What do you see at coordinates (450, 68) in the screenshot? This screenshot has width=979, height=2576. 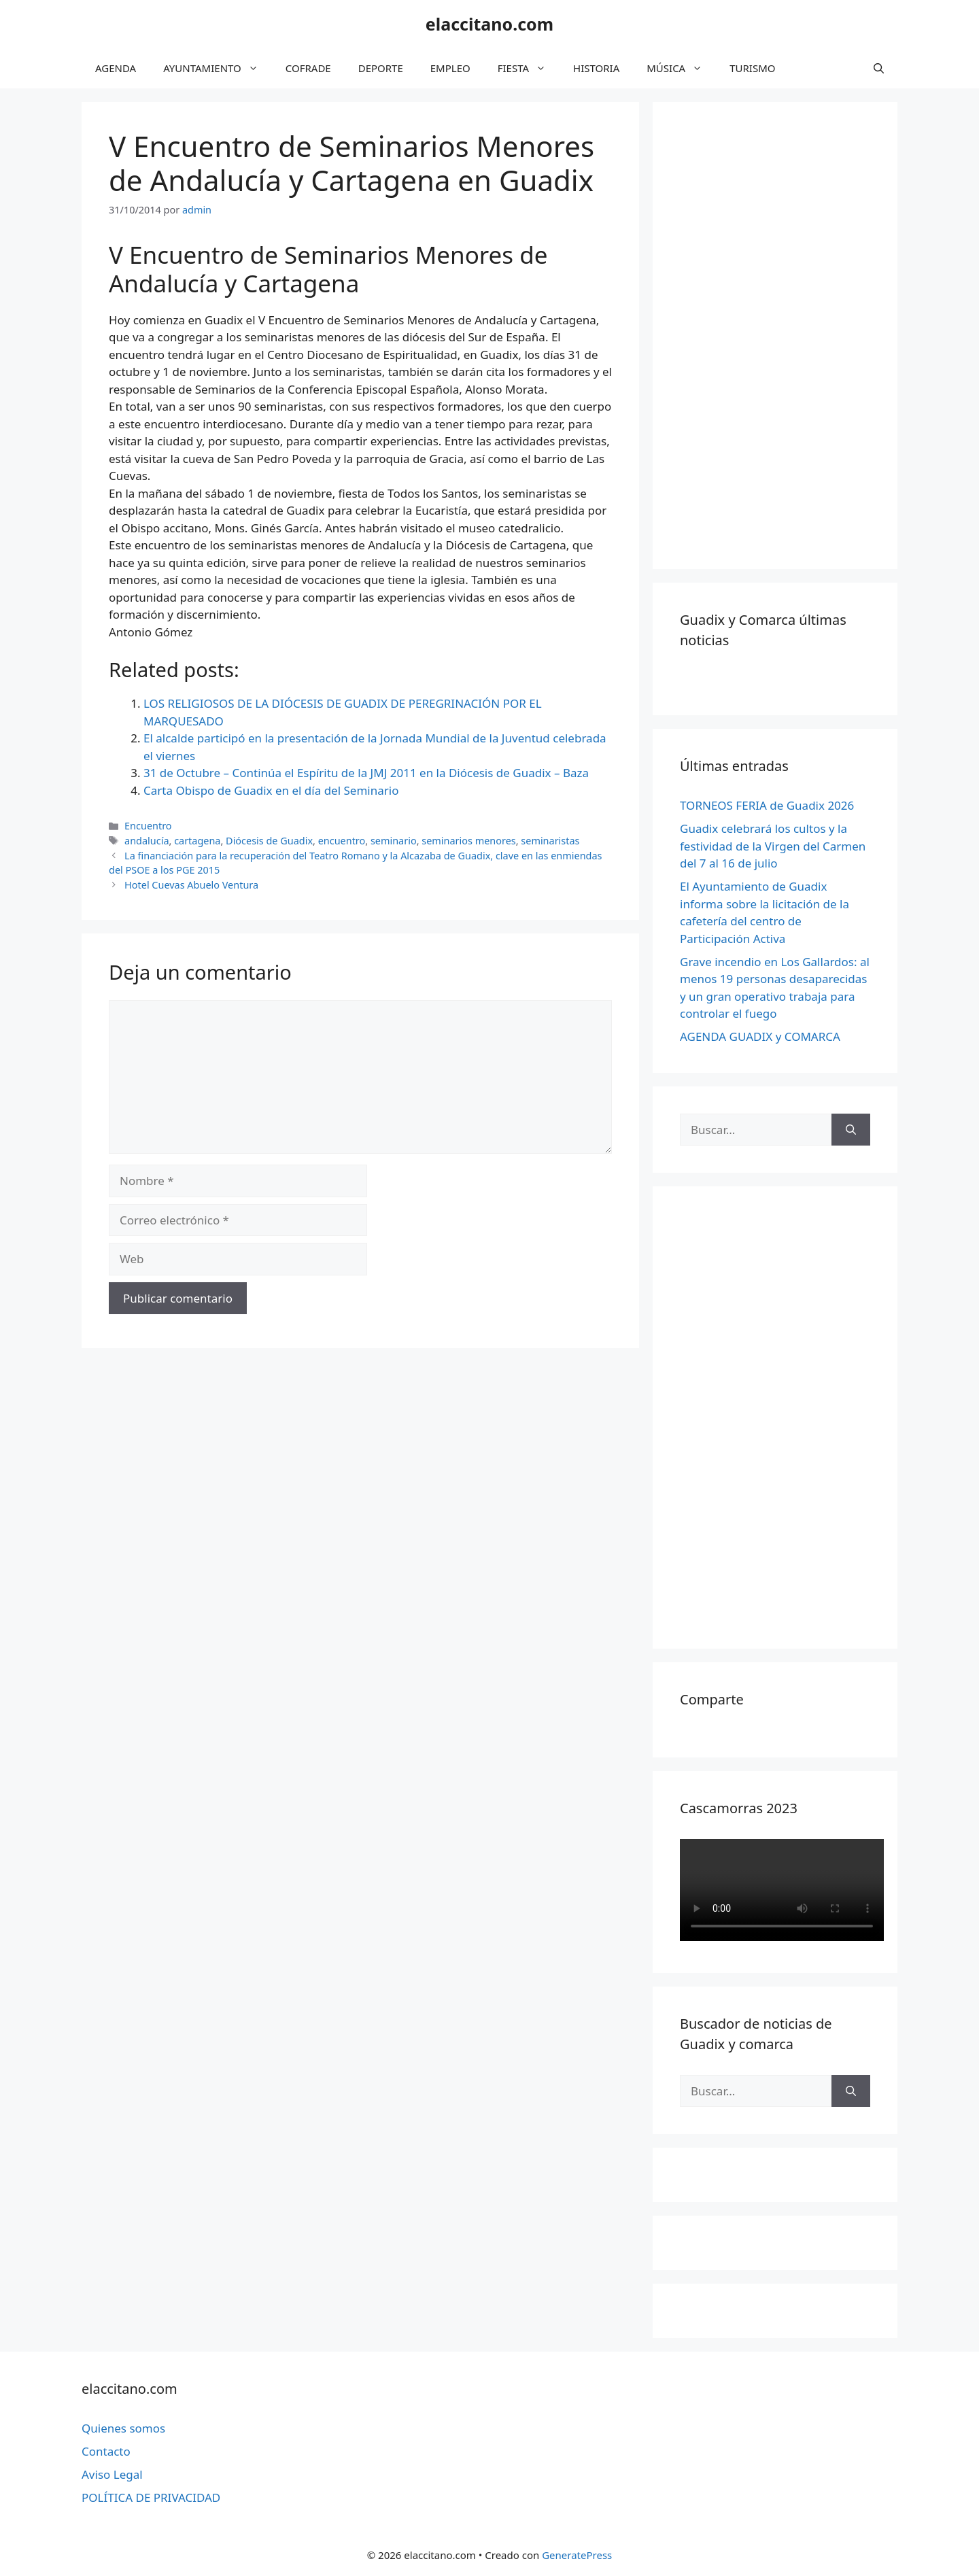 I see `EMPLEO` at bounding box center [450, 68].